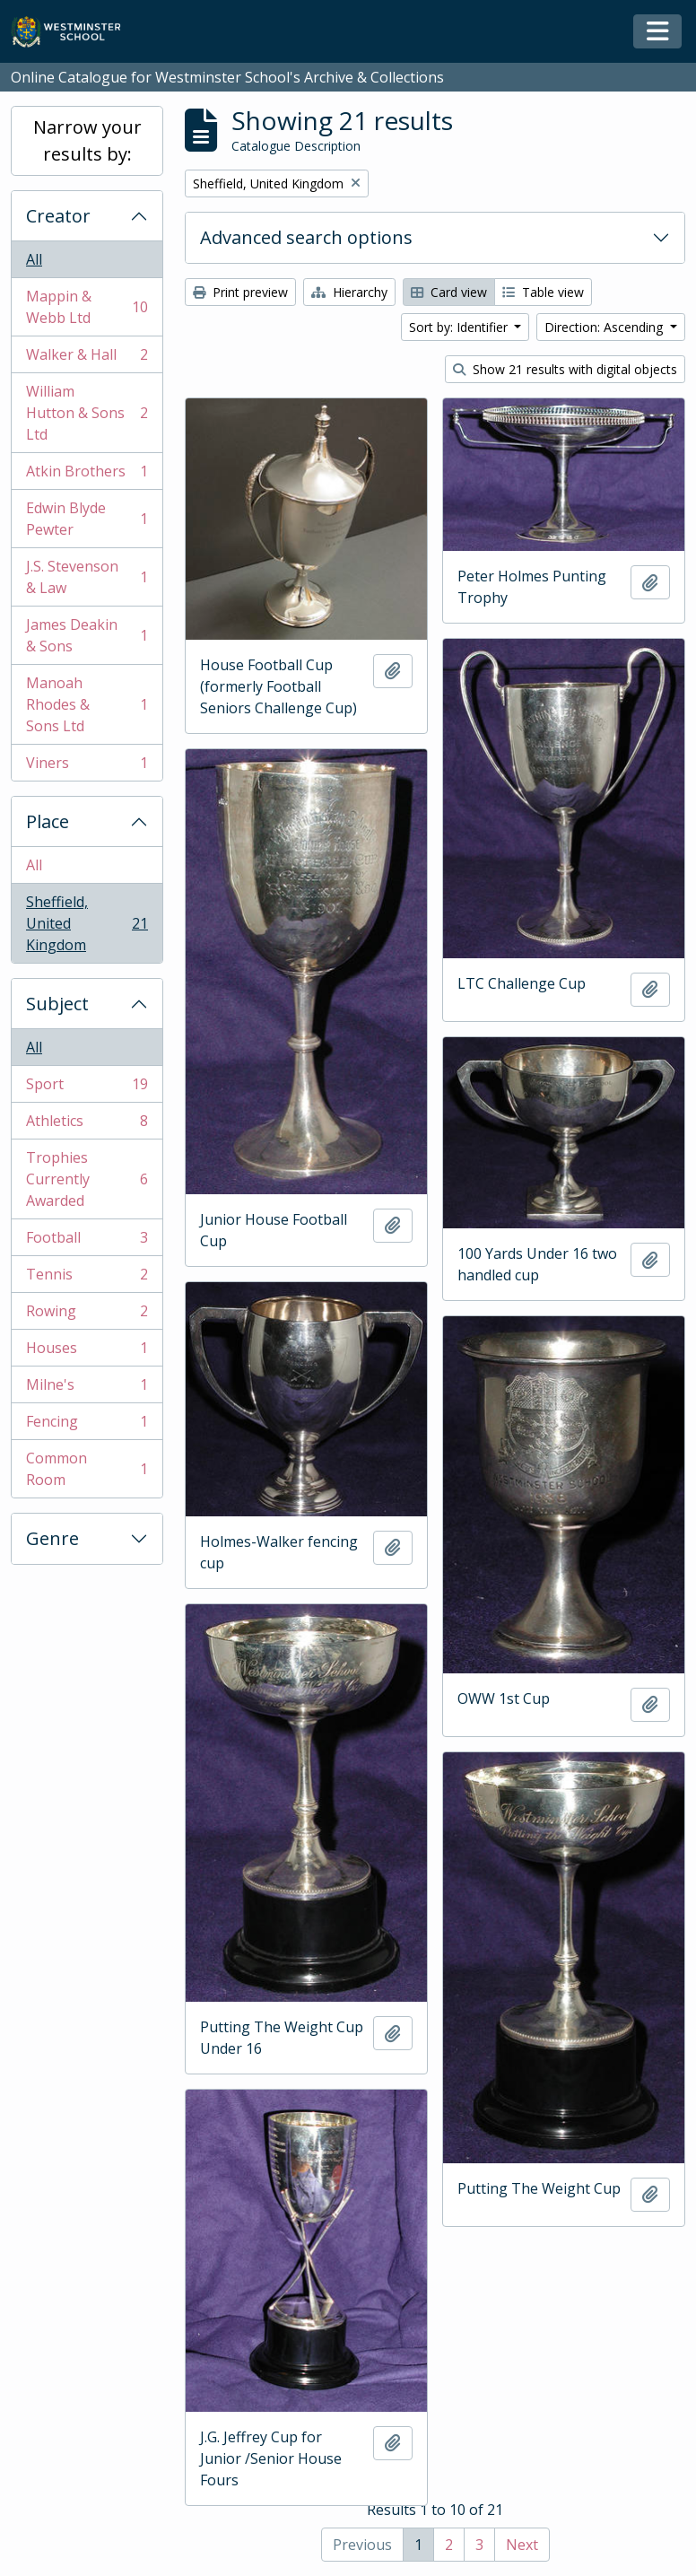 The image size is (696, 2576). I want to click on Sort by: Identifier, so click(460, 327).